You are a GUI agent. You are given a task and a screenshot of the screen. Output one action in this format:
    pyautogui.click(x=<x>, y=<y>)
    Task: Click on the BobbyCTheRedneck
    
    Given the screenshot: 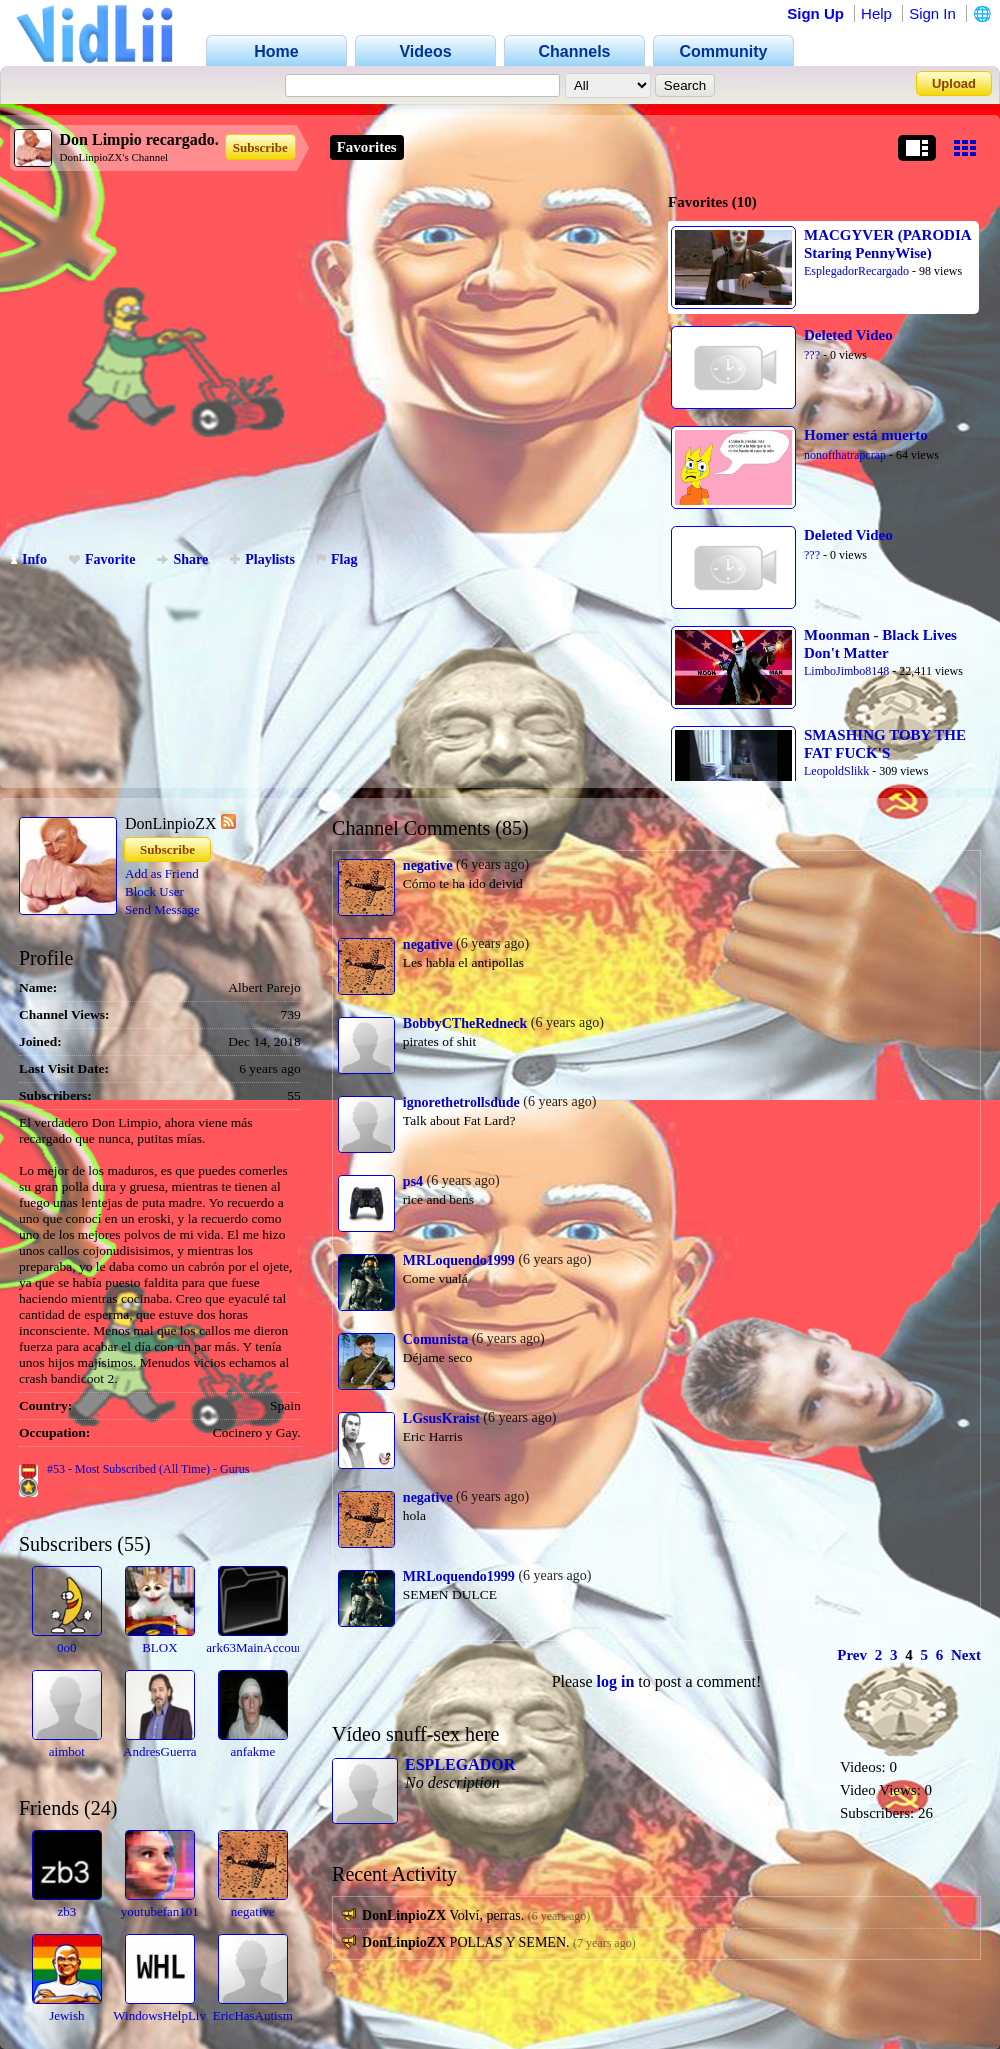 What is the action you would take?
    pyautogui.click(x=465, y=1023)
    